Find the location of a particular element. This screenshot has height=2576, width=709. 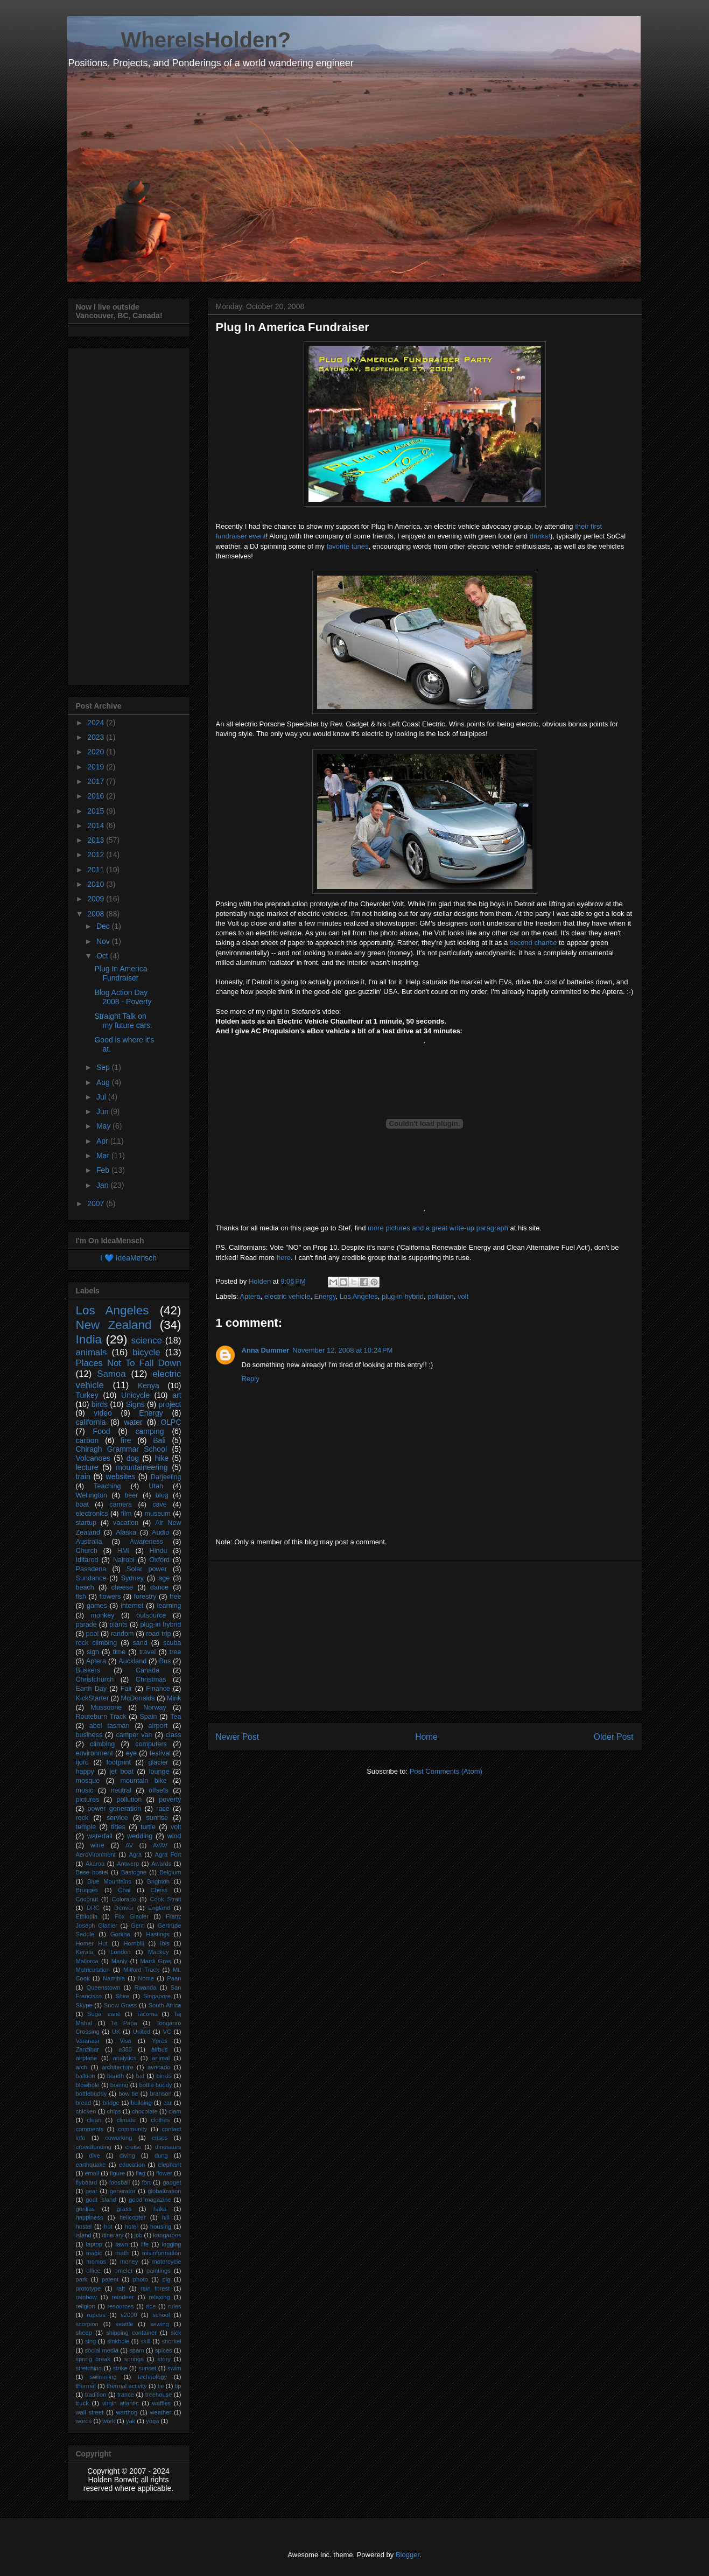

computers is located at coordinates (151, 1744).